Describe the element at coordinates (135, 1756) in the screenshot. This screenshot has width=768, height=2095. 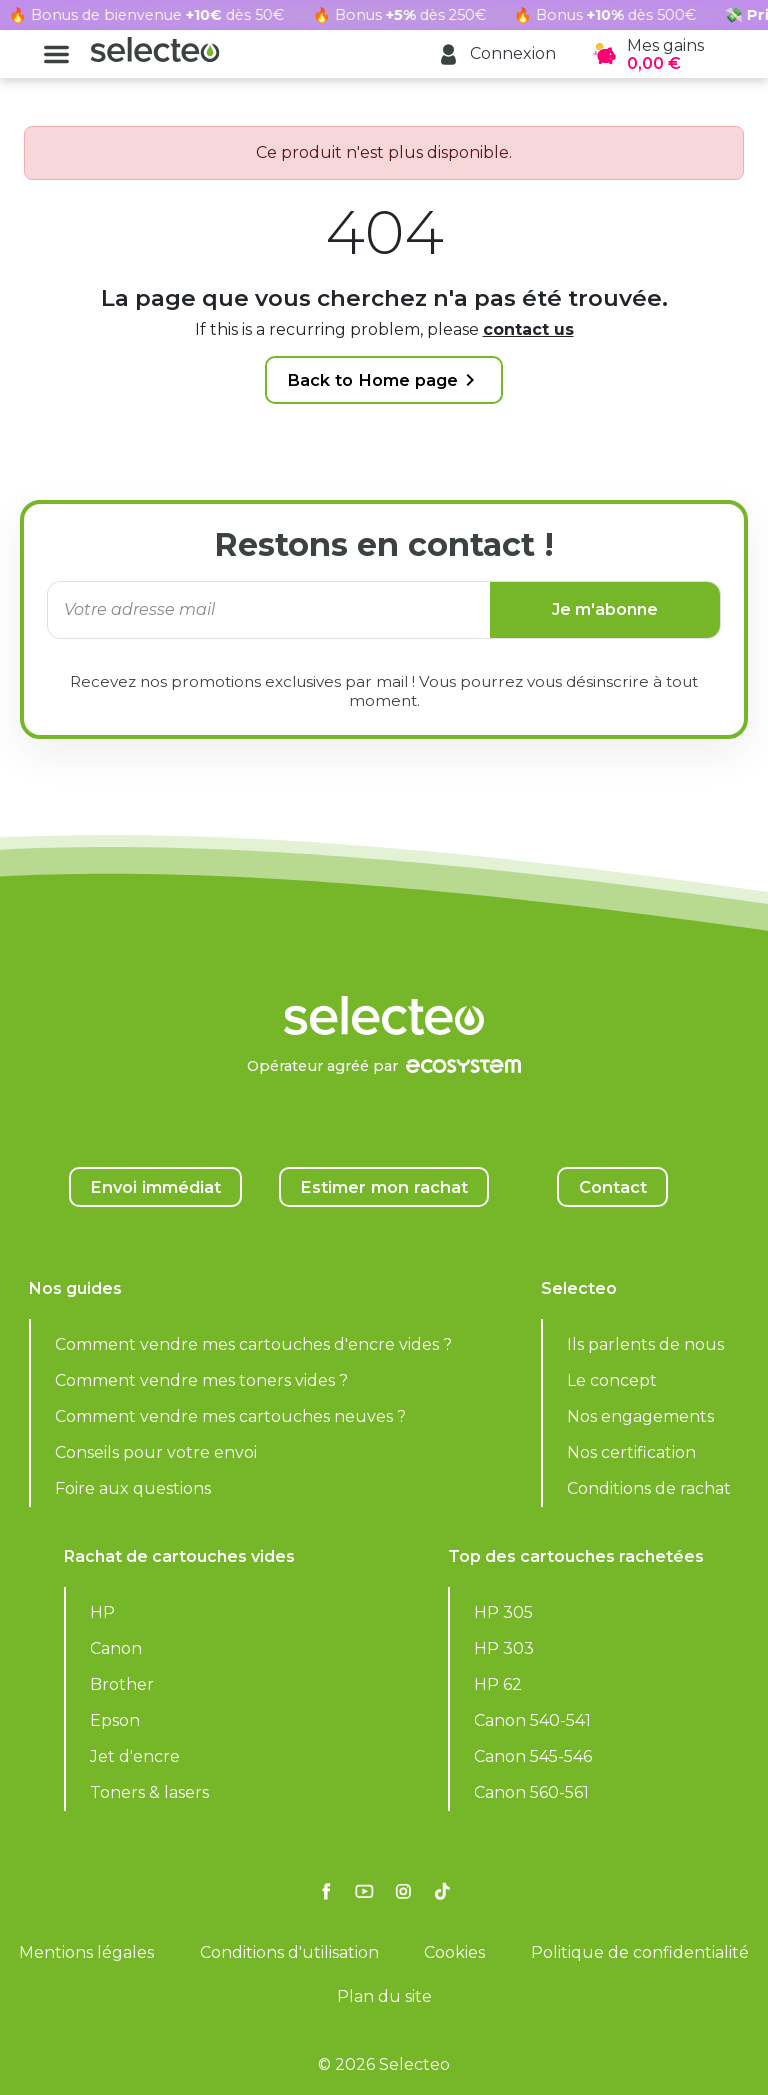
I see `Jet d'encre` at that location.